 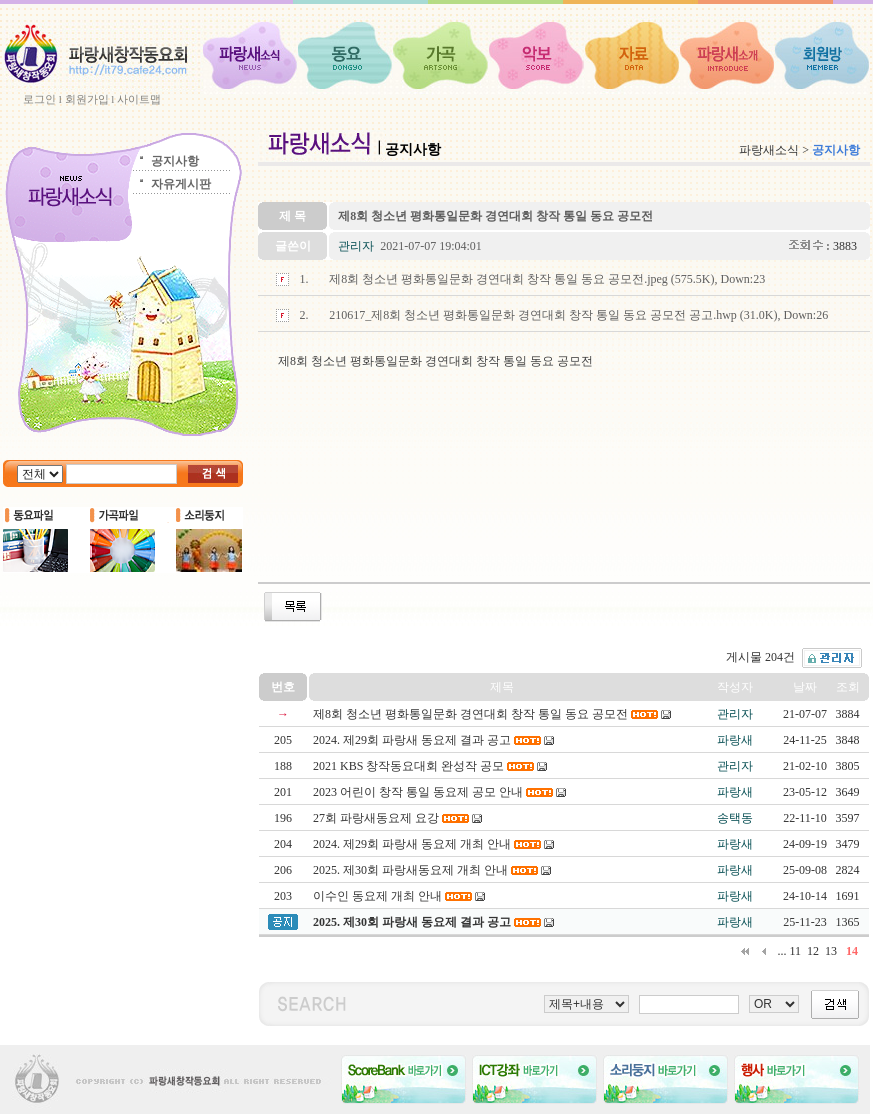 I want to click on ..., so click(x=781, y=951).